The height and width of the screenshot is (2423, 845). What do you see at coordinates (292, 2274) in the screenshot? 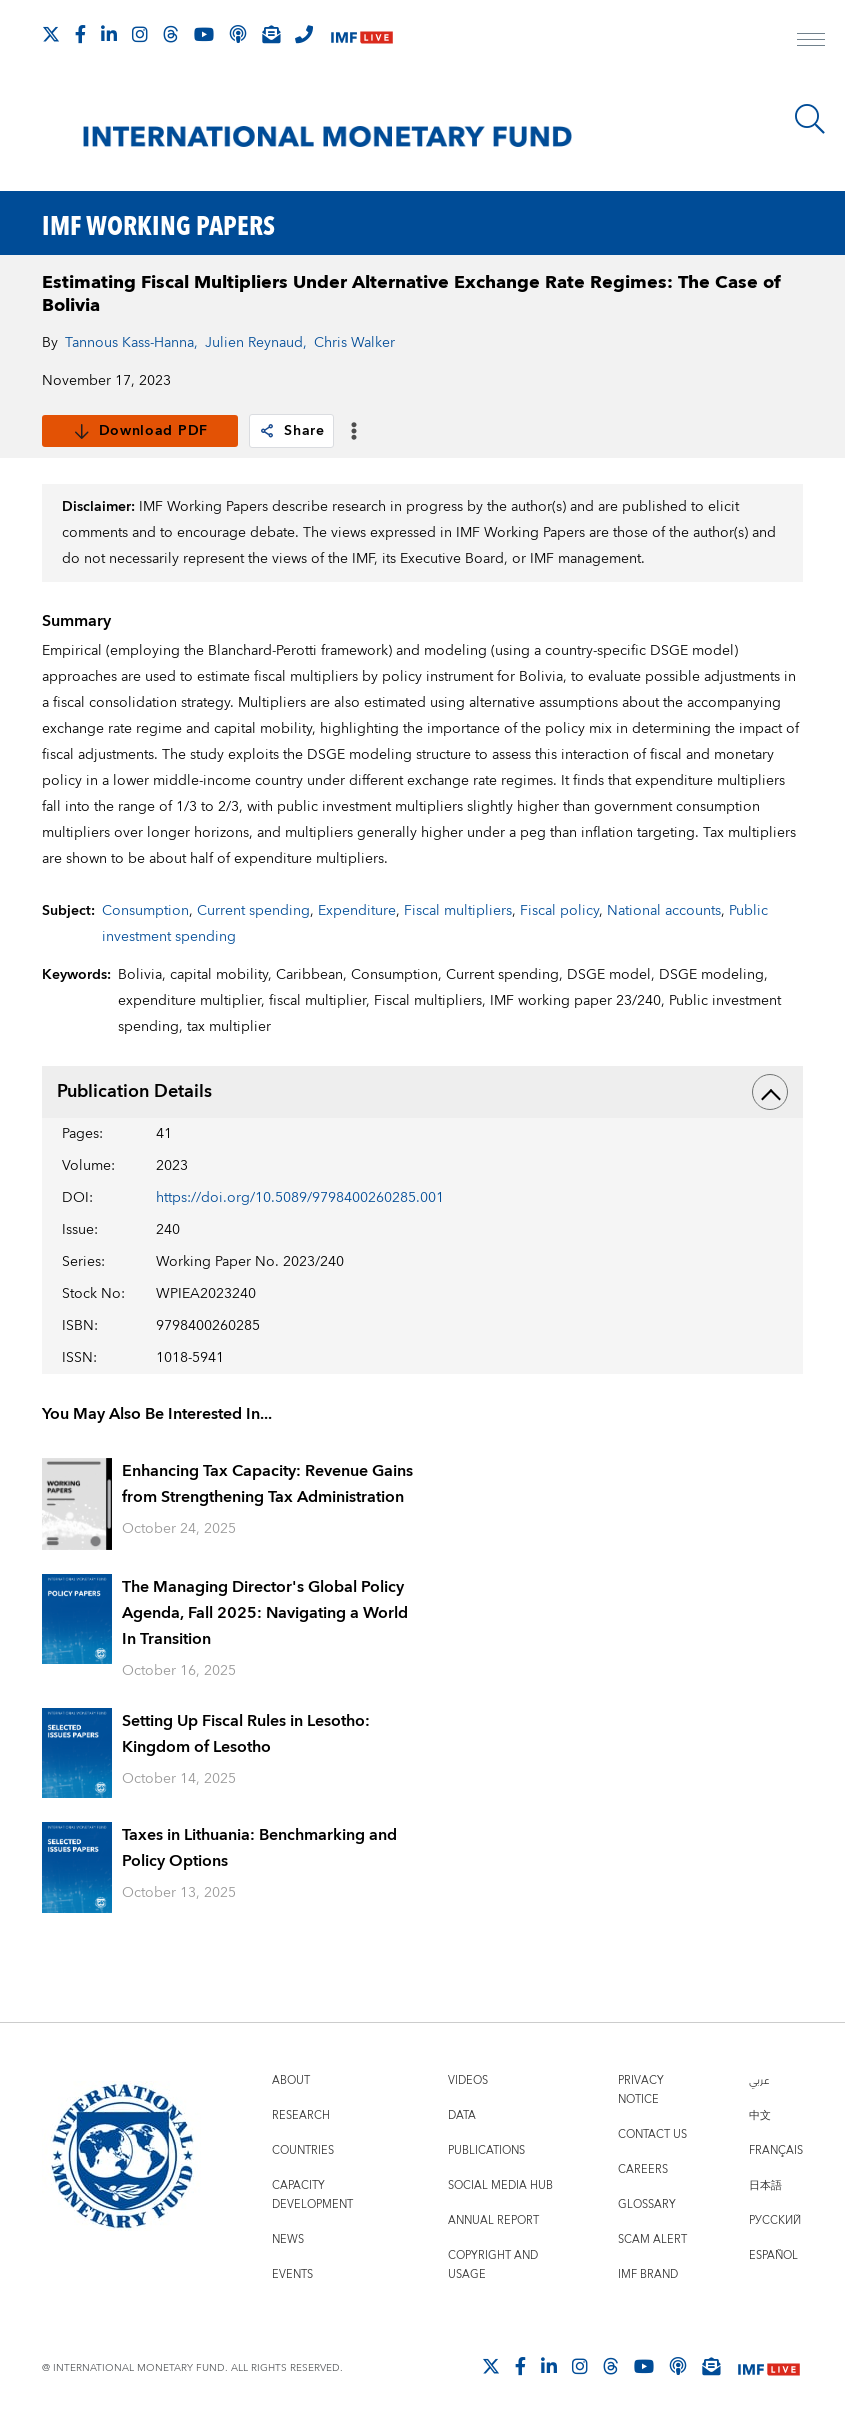
I see `Events` at bounding box center [292, 2274].